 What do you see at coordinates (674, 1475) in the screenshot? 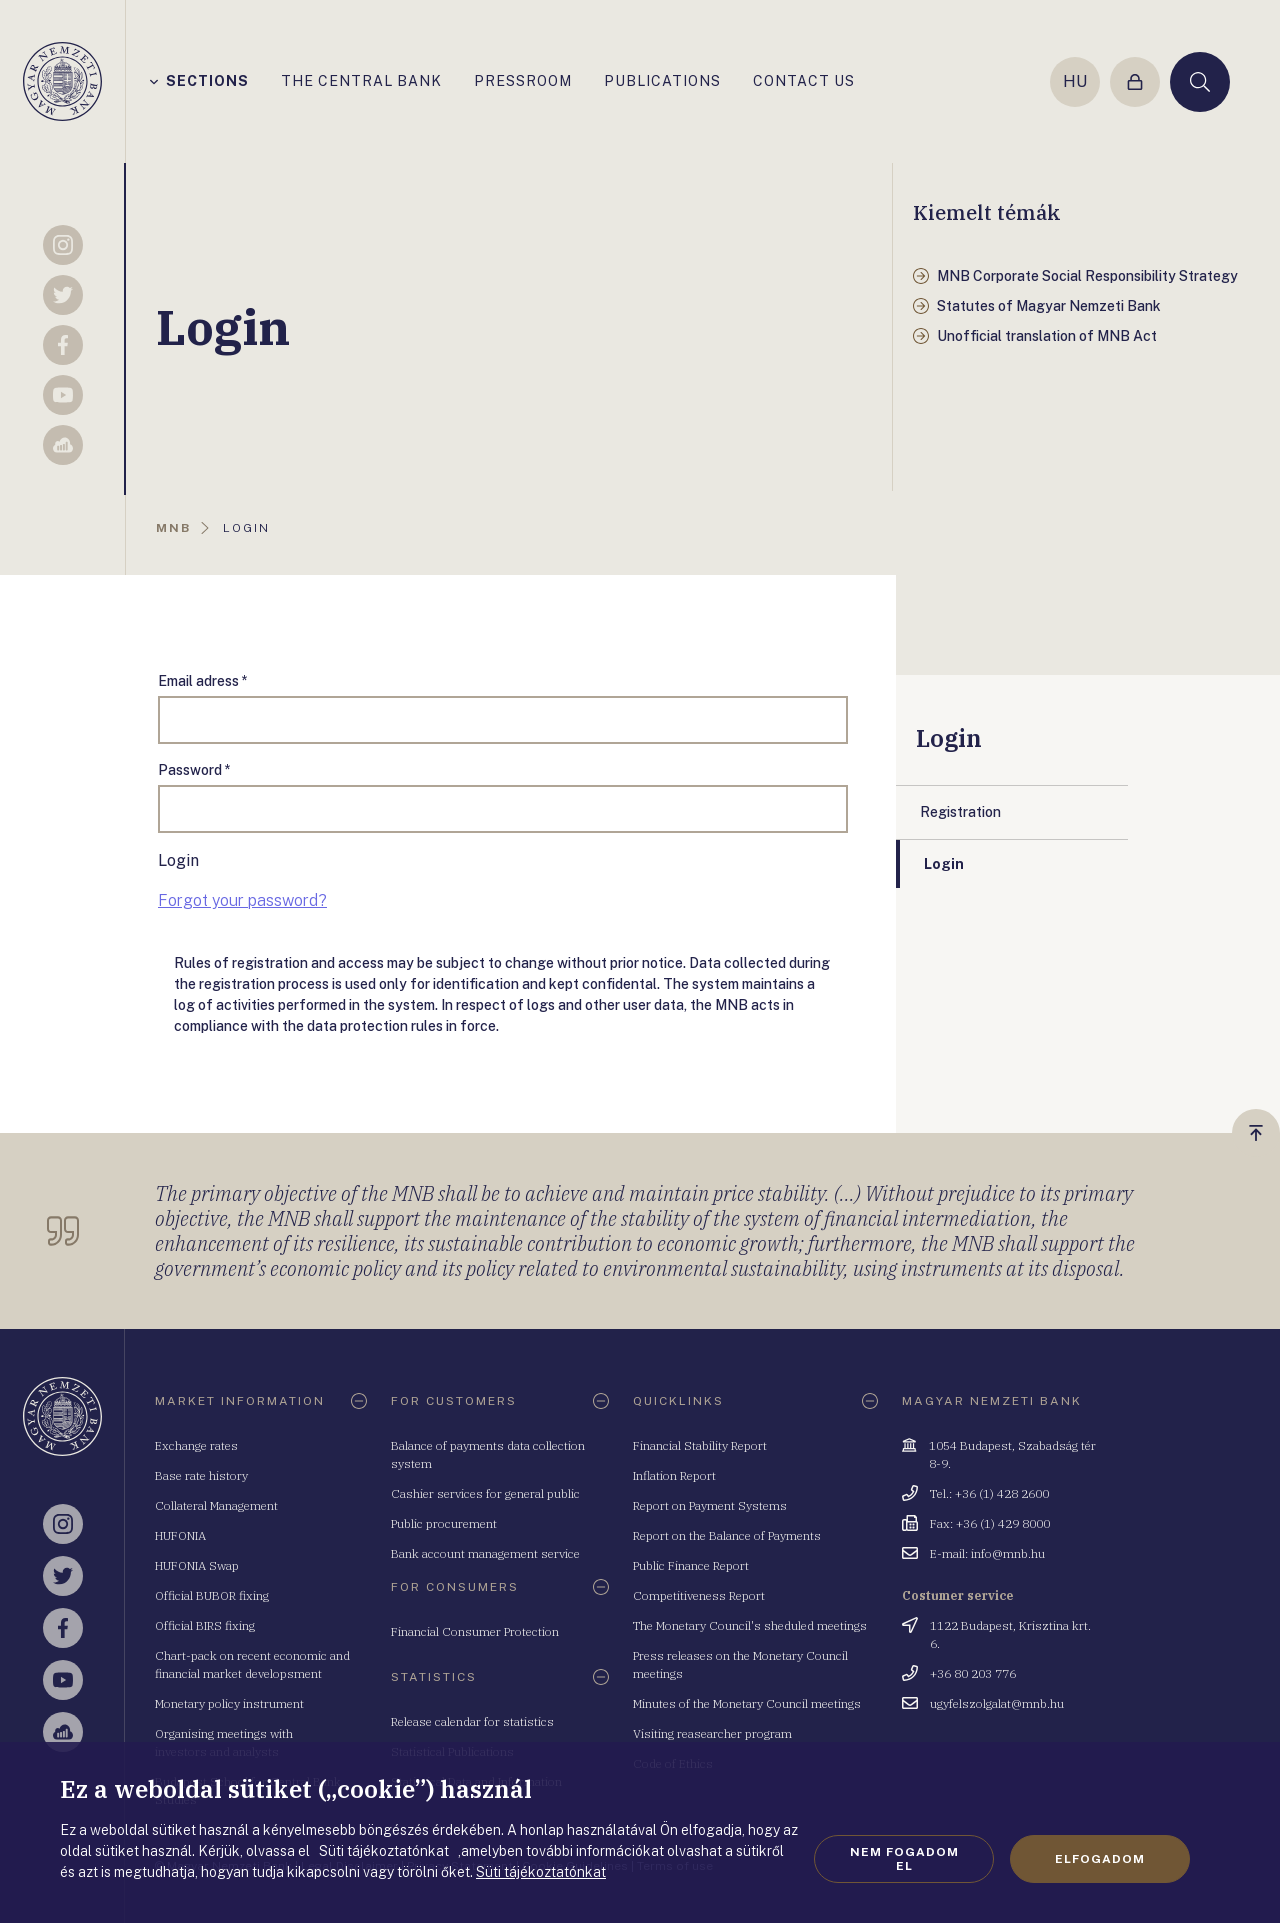
I see `Inflation Report` at bounding box center [674, 1475].